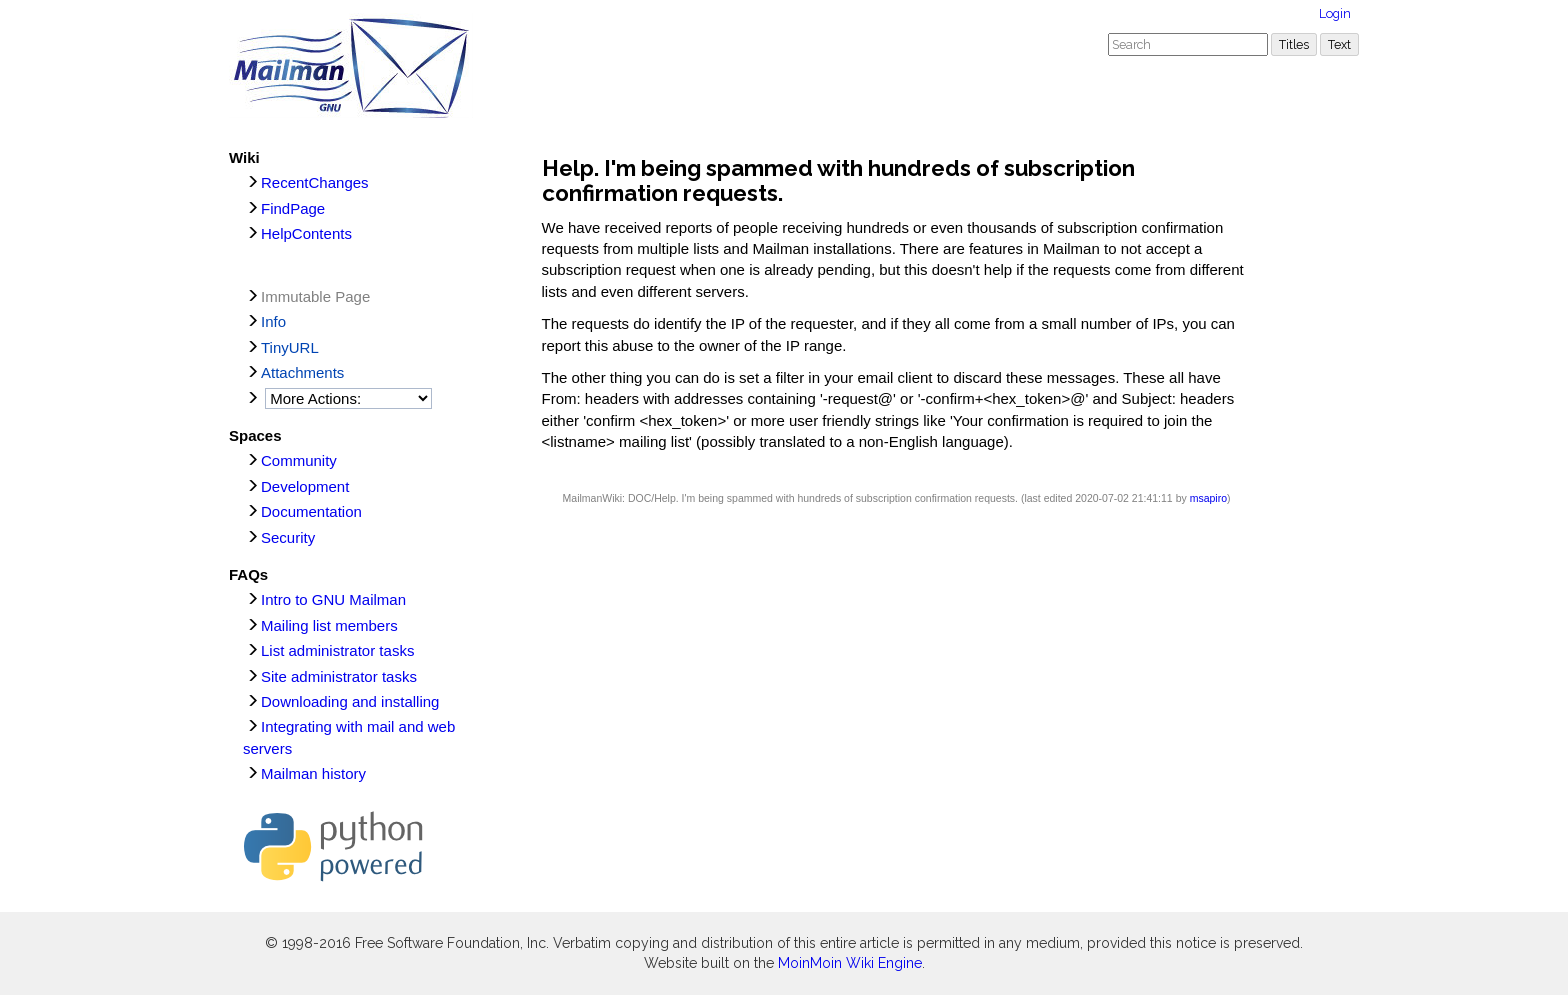  What do you see at coordinates (350, 701) in the screenshot?
I see `Downloading and installing` at bounding box center [350, 701].